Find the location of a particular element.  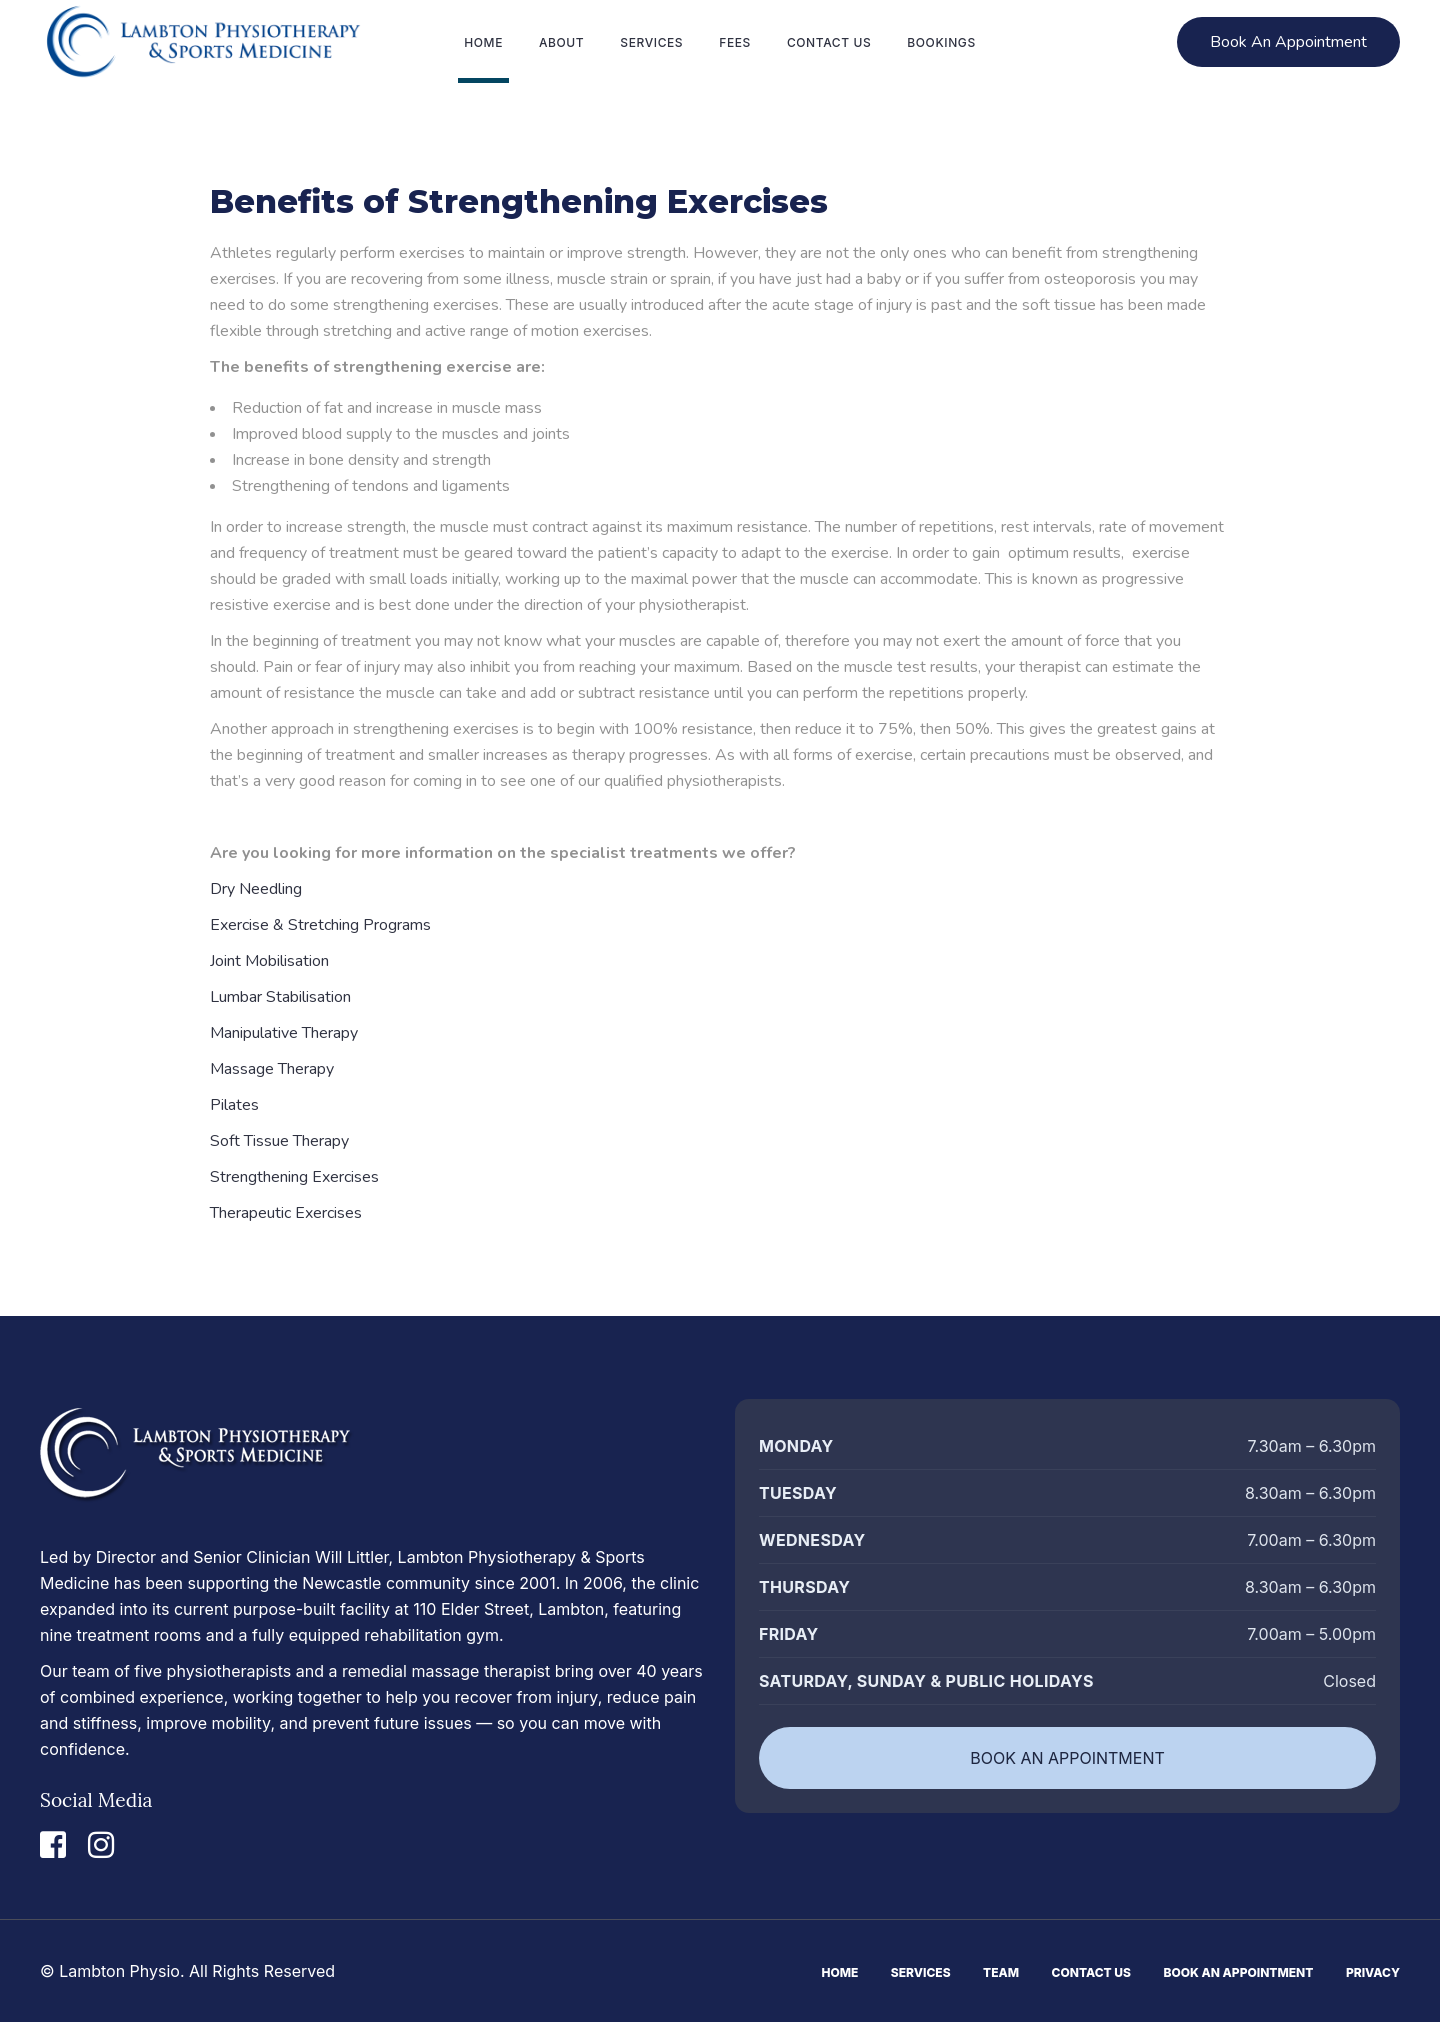

Massage Therapy is located at coordinates (272, 1069).